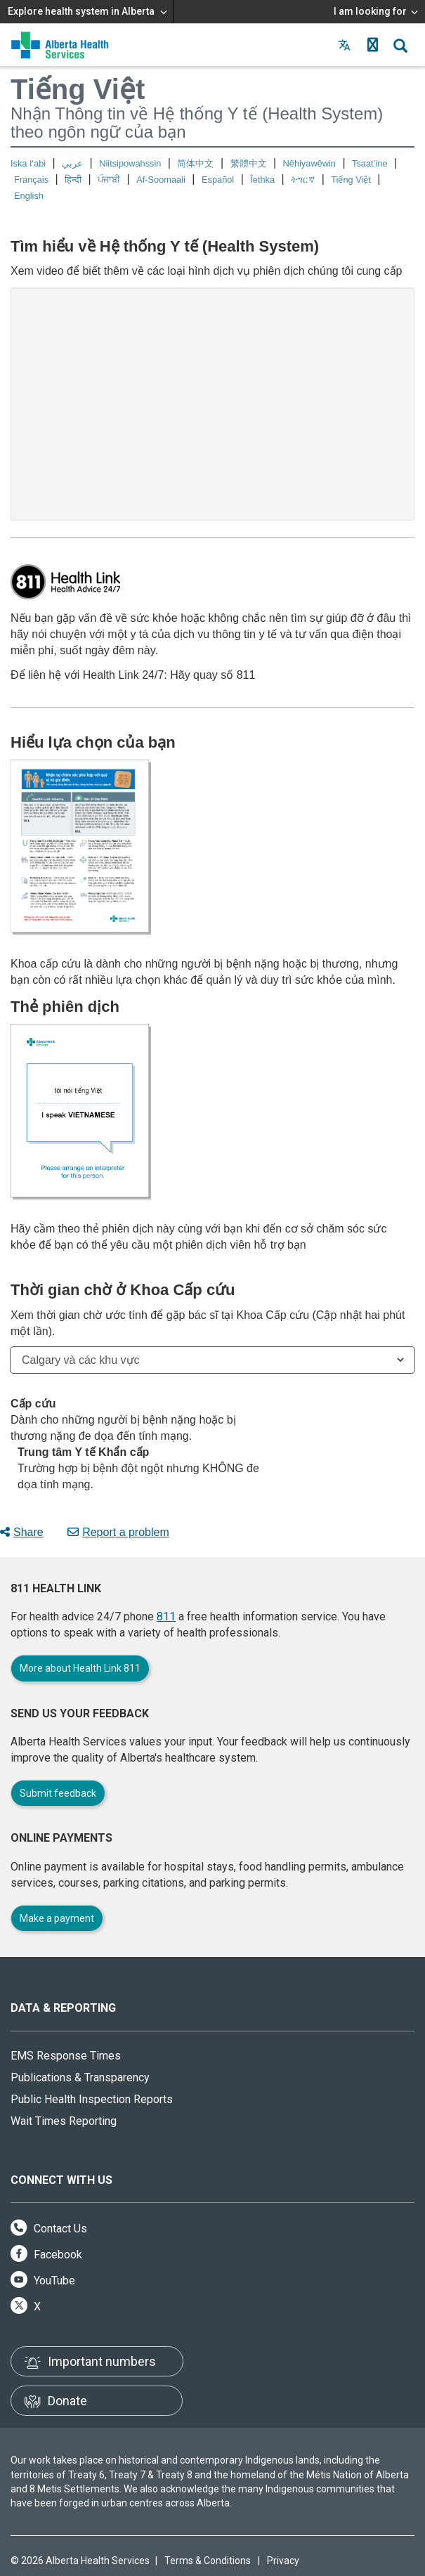 The width and height of the screenshot is (425, 2576). What do you see at coordinates (130, 163) in the screenshot?
I see `Niitsipowahssin` at bounding box center [130, 163].